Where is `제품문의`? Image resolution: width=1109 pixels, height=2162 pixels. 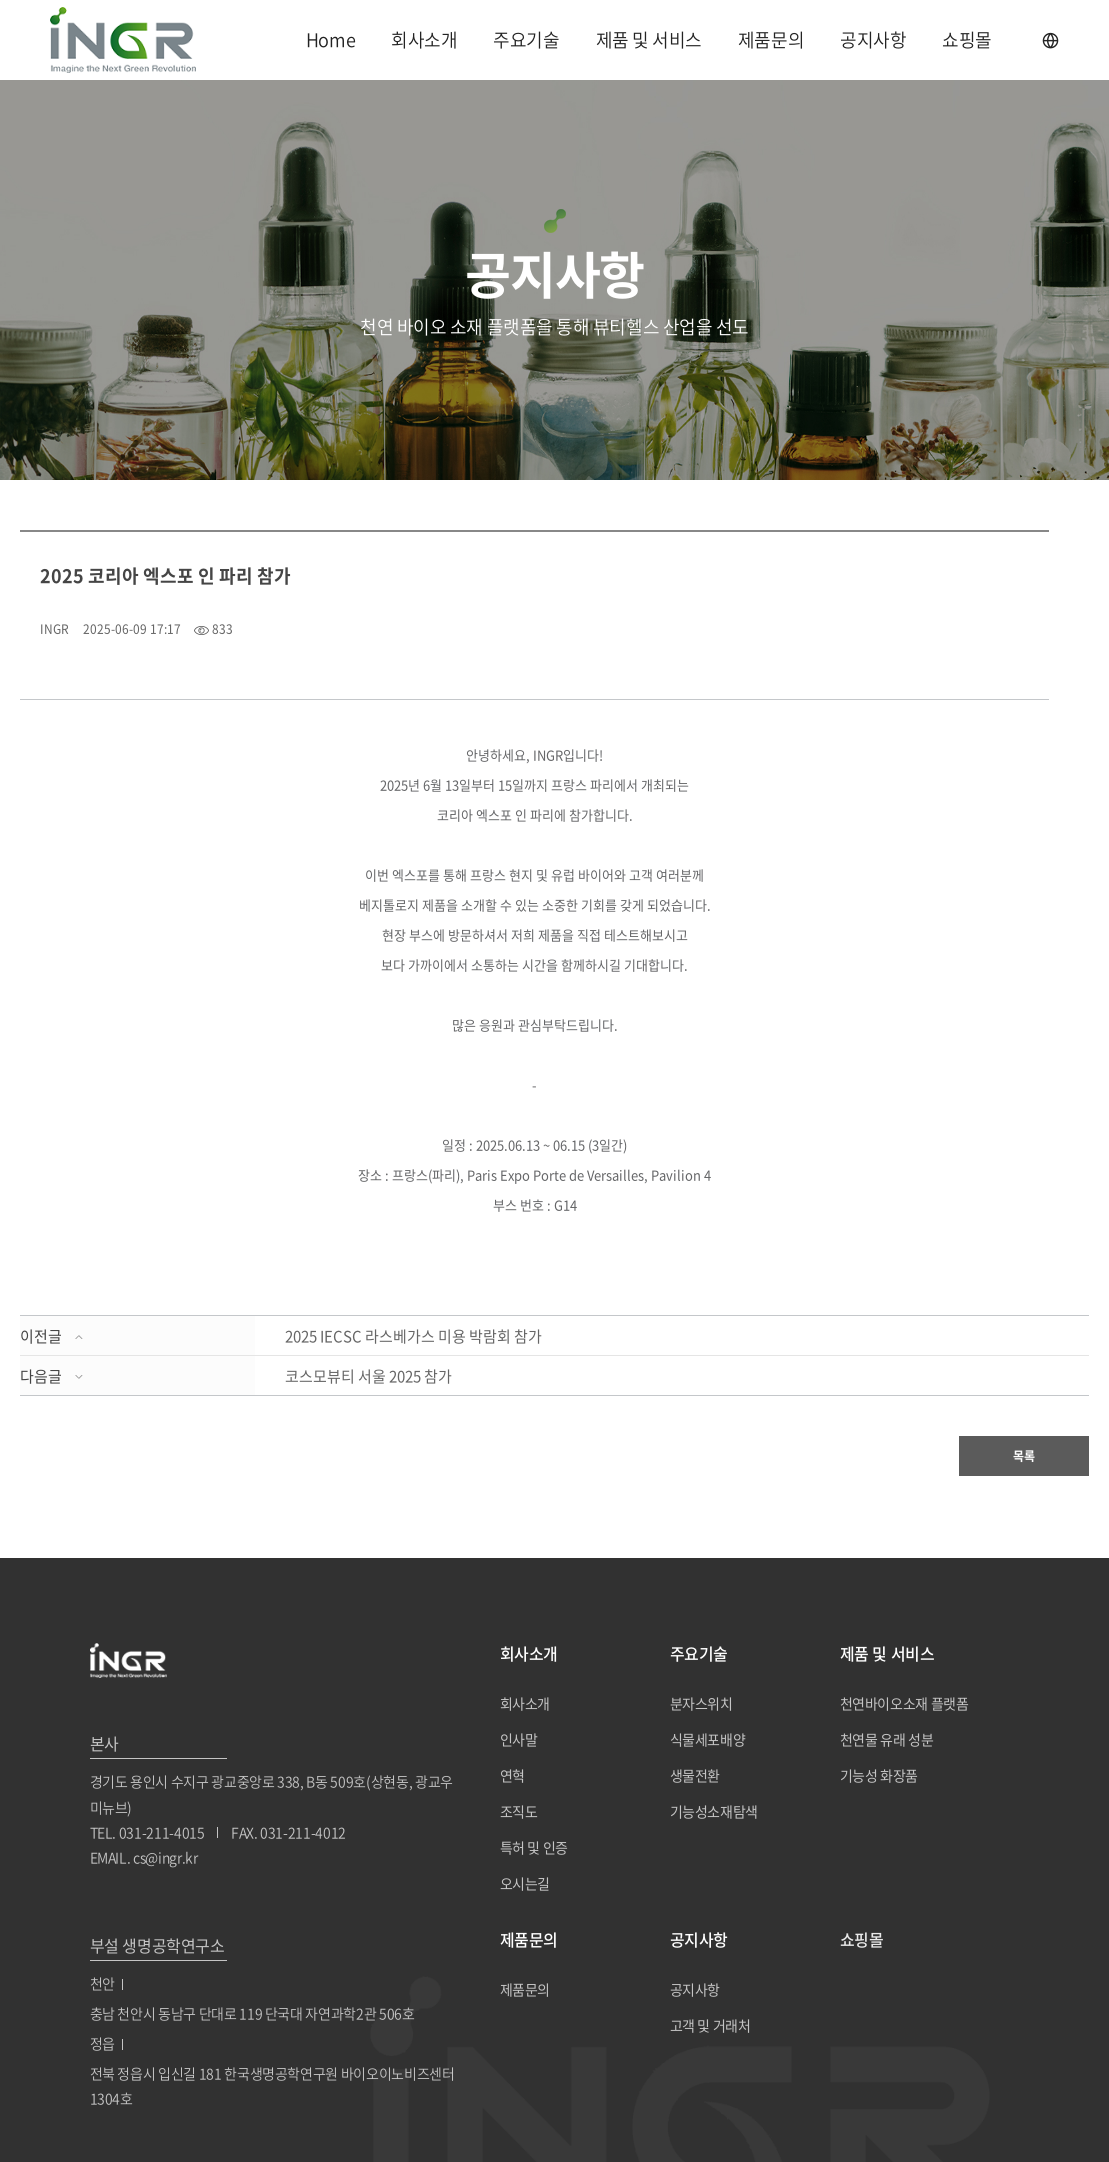 제품문의 is located at coordinates (771, 39).